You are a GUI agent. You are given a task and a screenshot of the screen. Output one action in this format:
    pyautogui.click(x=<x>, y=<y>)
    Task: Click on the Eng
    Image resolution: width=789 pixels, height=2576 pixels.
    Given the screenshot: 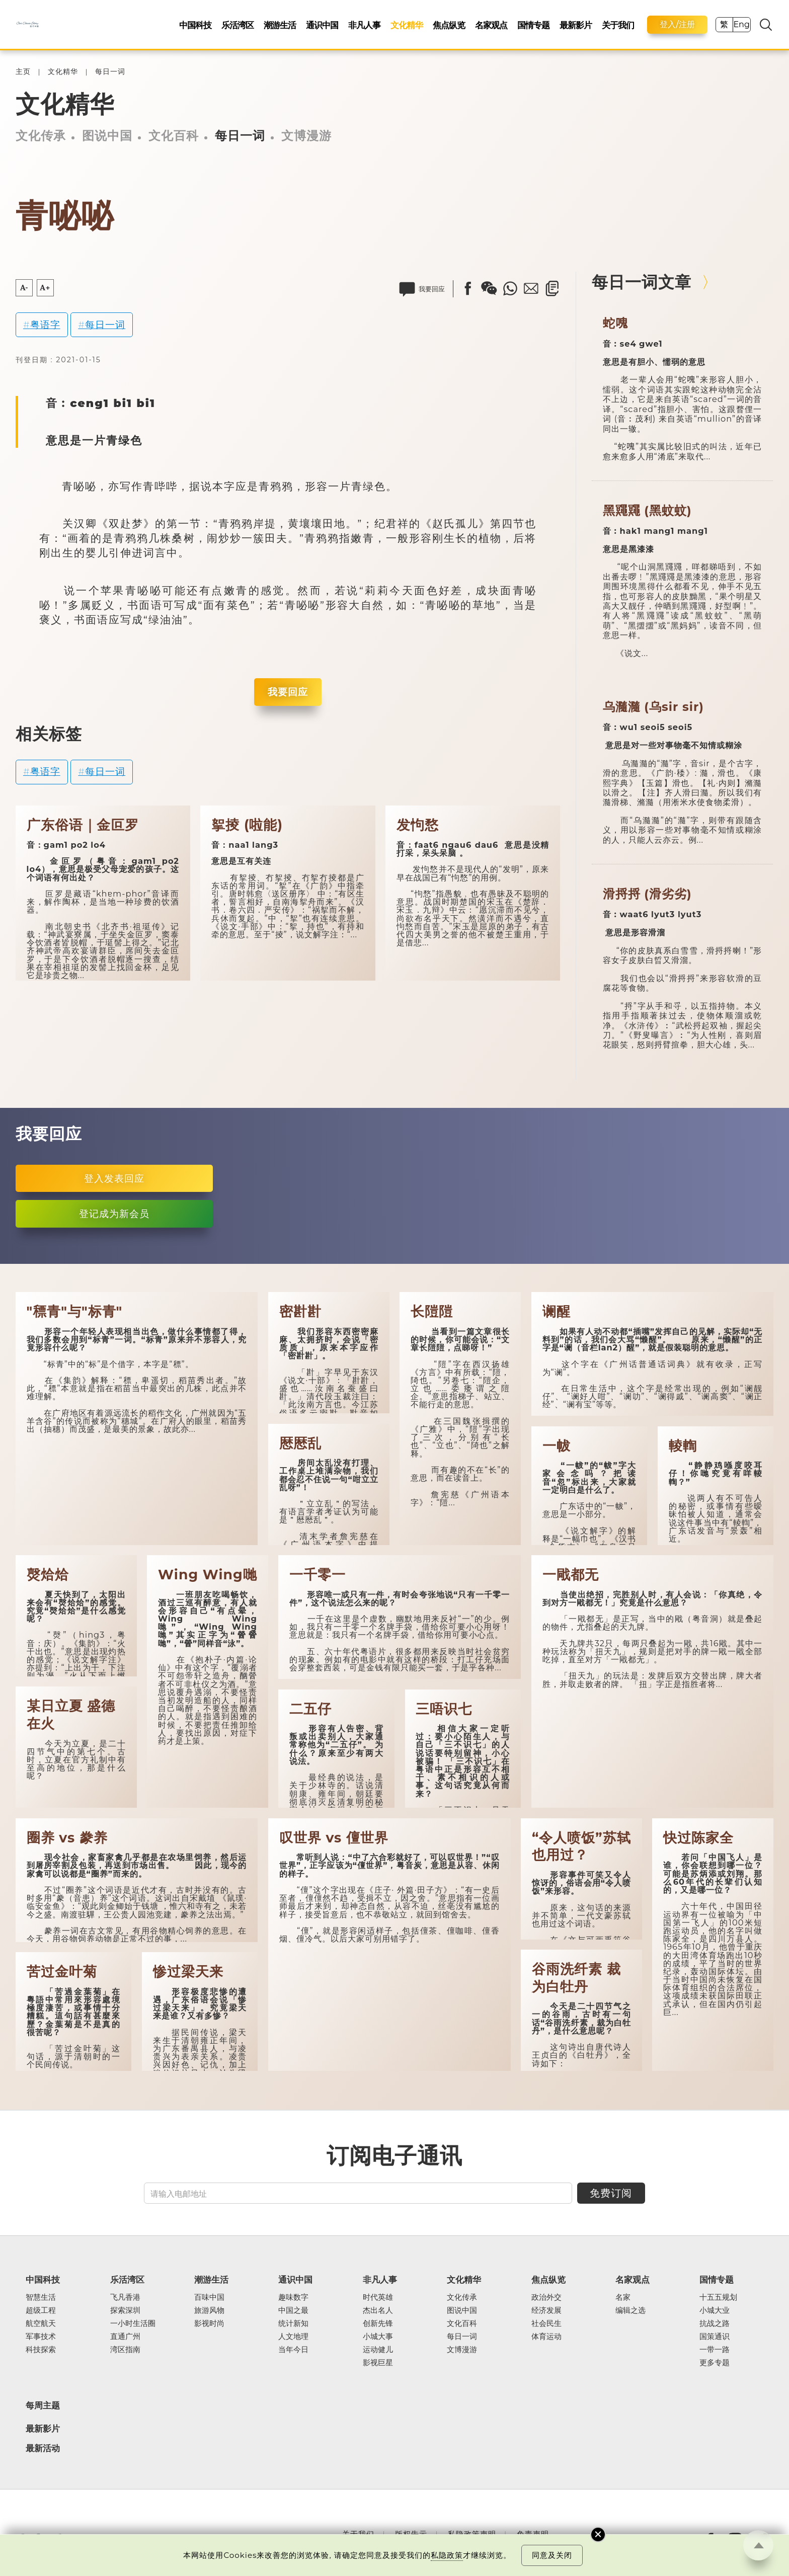 What is the action you would take?
    pyautogui.click(x=741, y=24)
    